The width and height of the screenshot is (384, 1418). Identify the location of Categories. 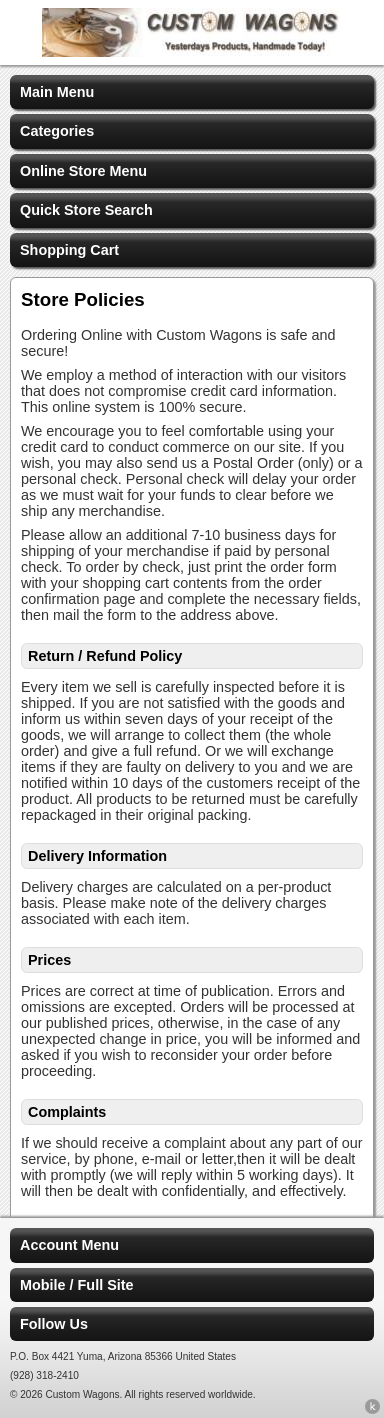
(57, 131).